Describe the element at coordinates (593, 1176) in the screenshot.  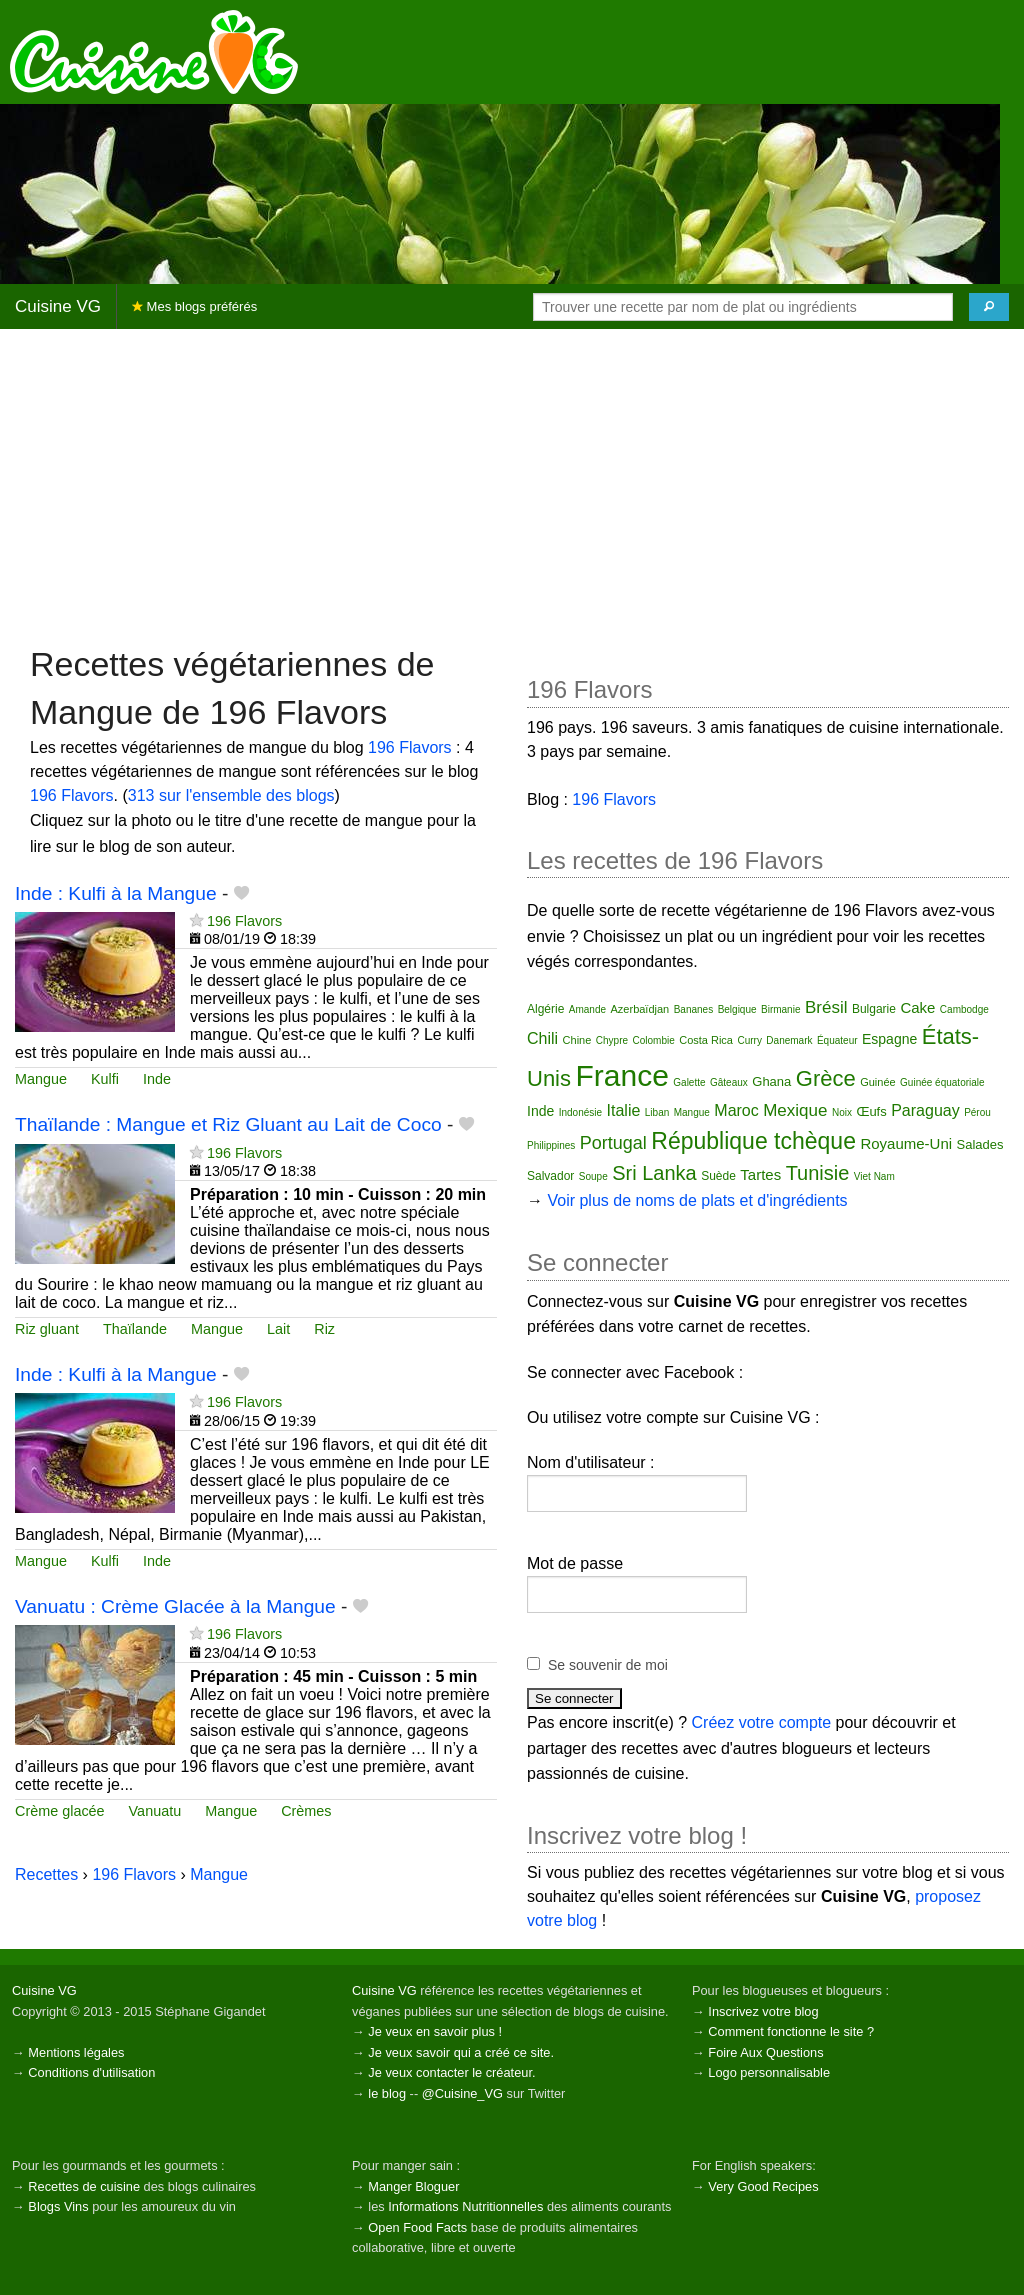
I see `Soupe` at that location.